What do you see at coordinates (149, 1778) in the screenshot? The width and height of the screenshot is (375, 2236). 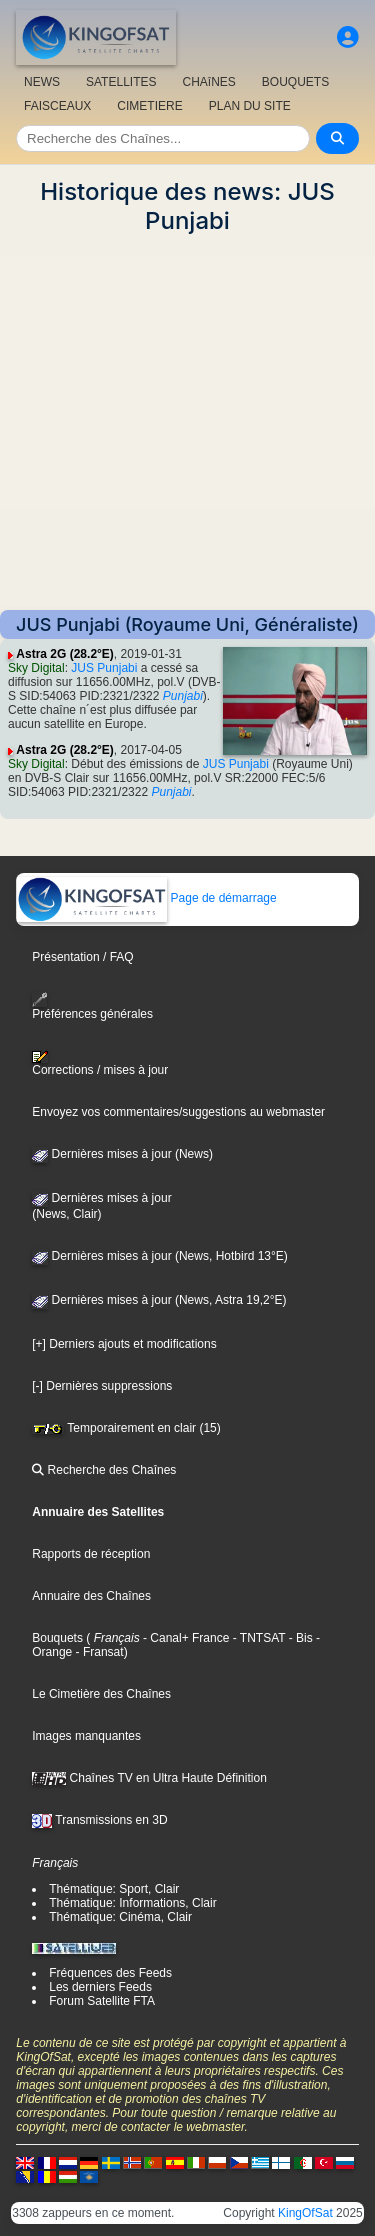 I see `Chaînes TV en Ultra Haute Définition` at bounding box center [149, 1778].